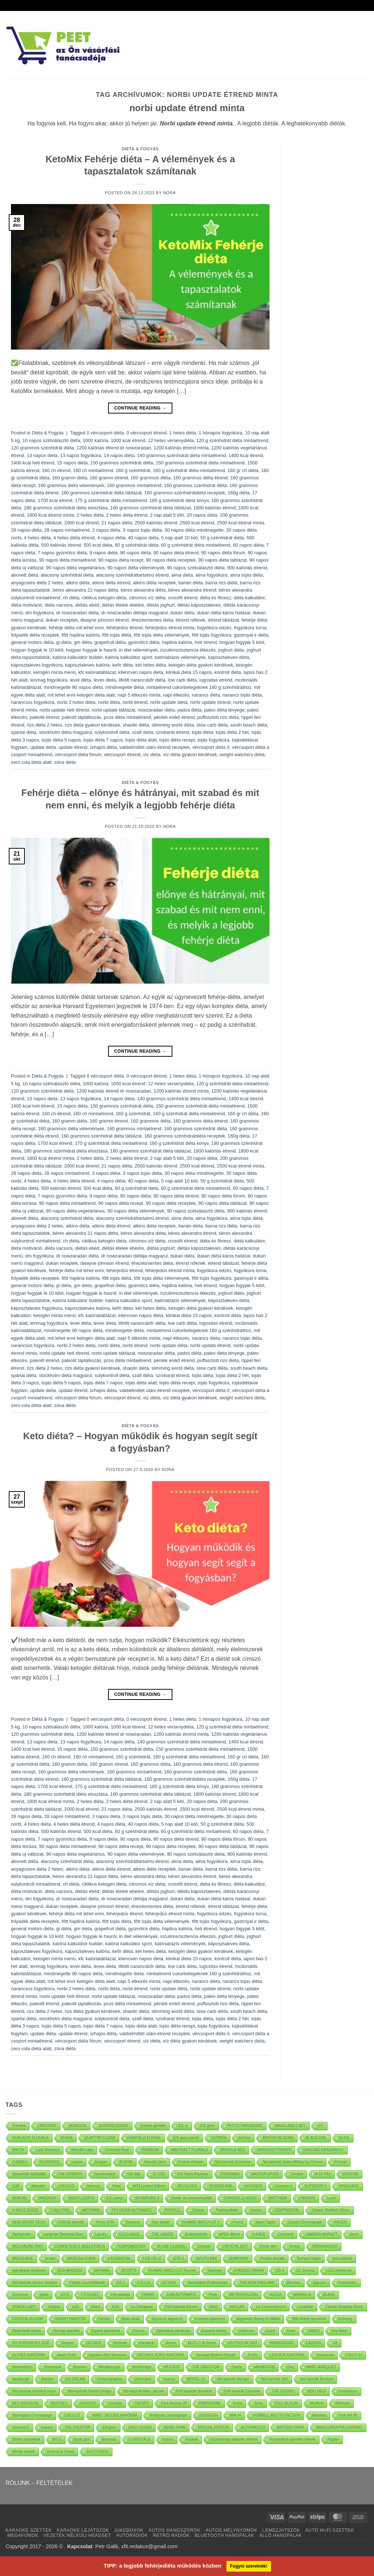  What do you see at coordinates (22, 2535) in the screenshot?
I see `MEGAFONOK` at bounding box center [22, 2535].